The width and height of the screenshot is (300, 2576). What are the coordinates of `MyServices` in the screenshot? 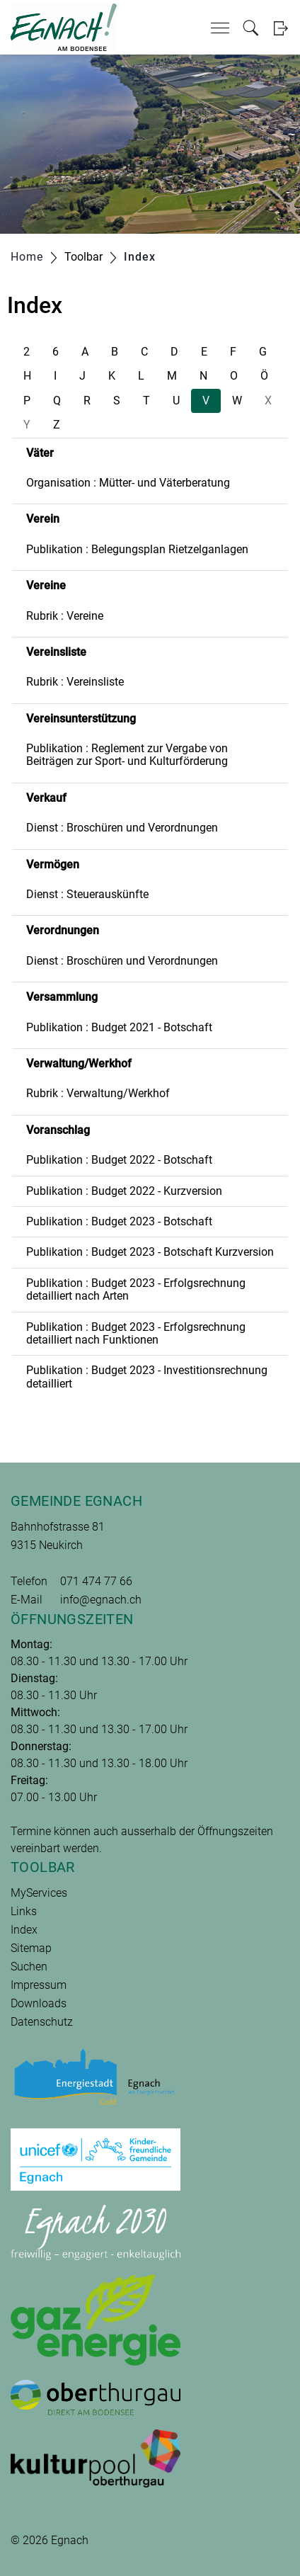 It's located at (39, 1893).